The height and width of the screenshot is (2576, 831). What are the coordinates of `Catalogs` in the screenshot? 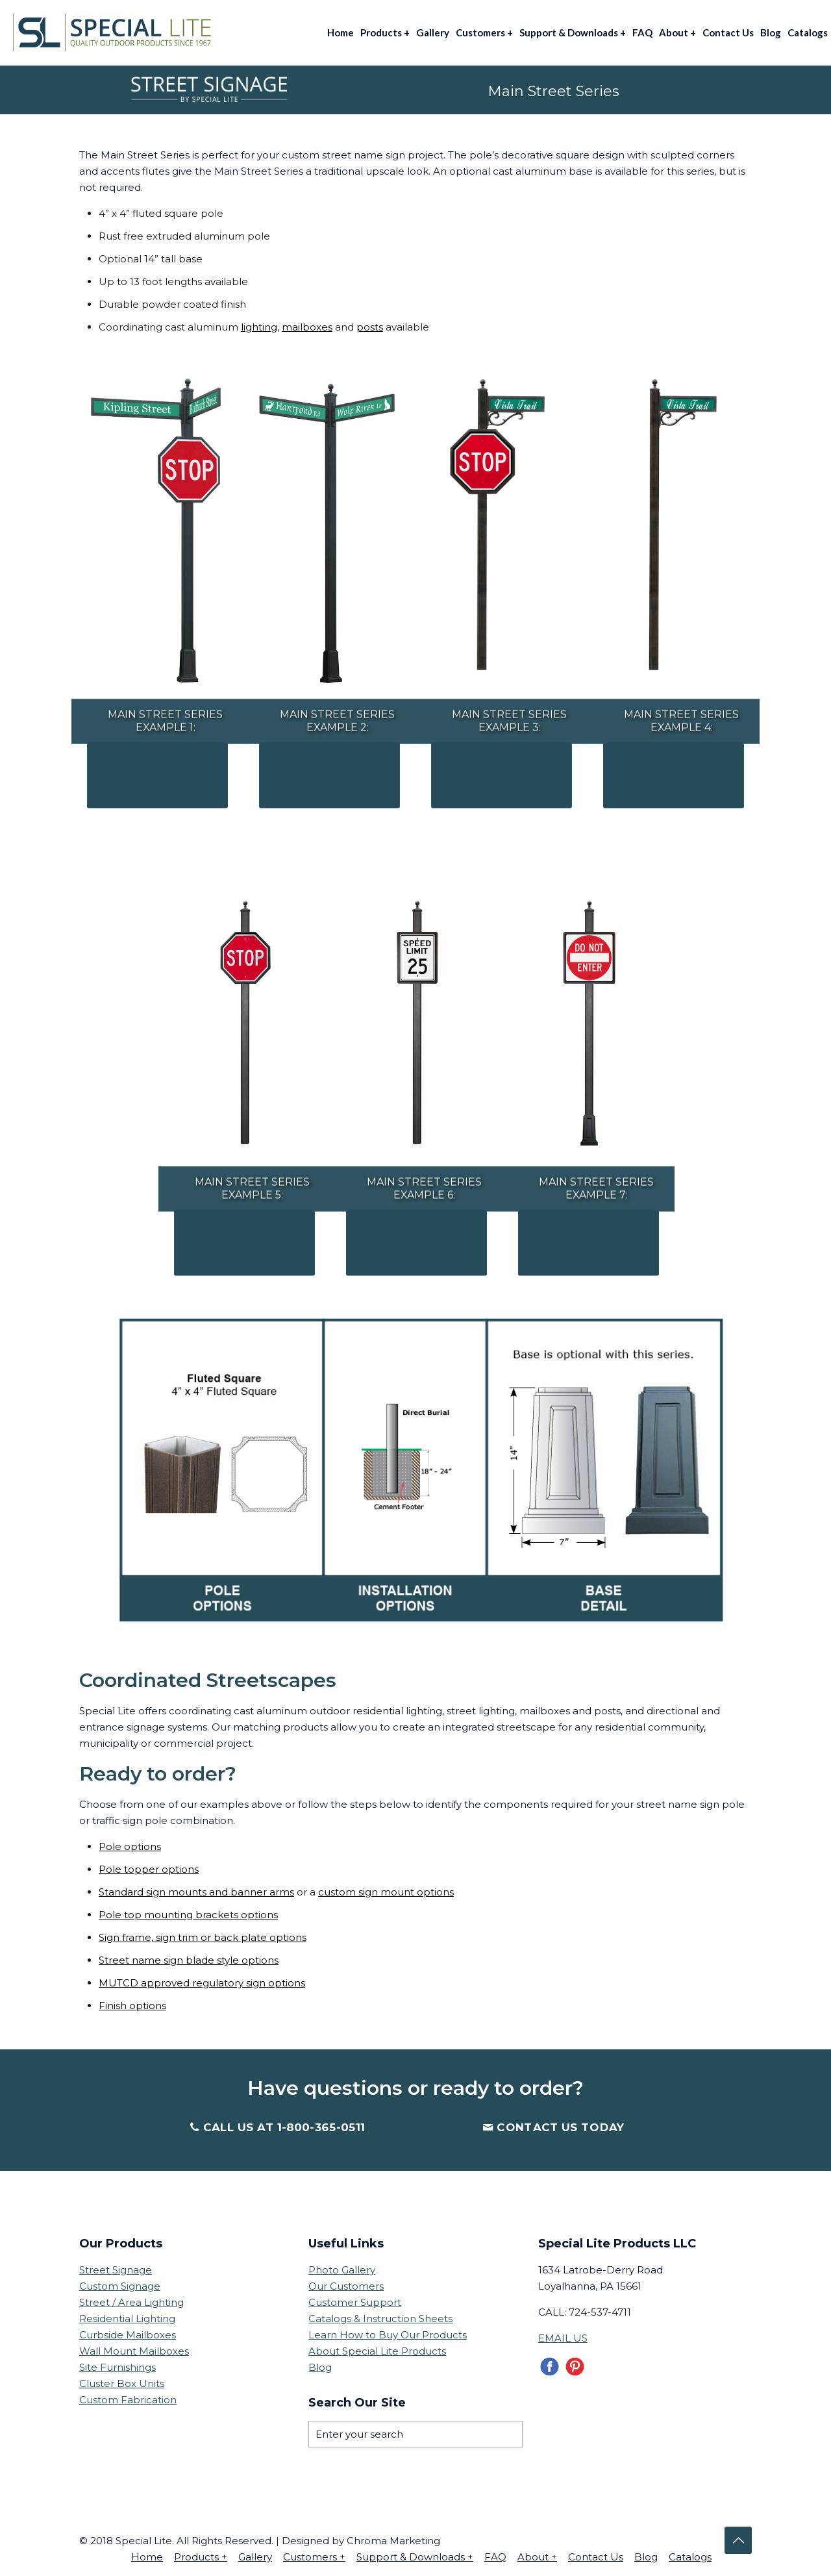 It's located at (690, 2555).